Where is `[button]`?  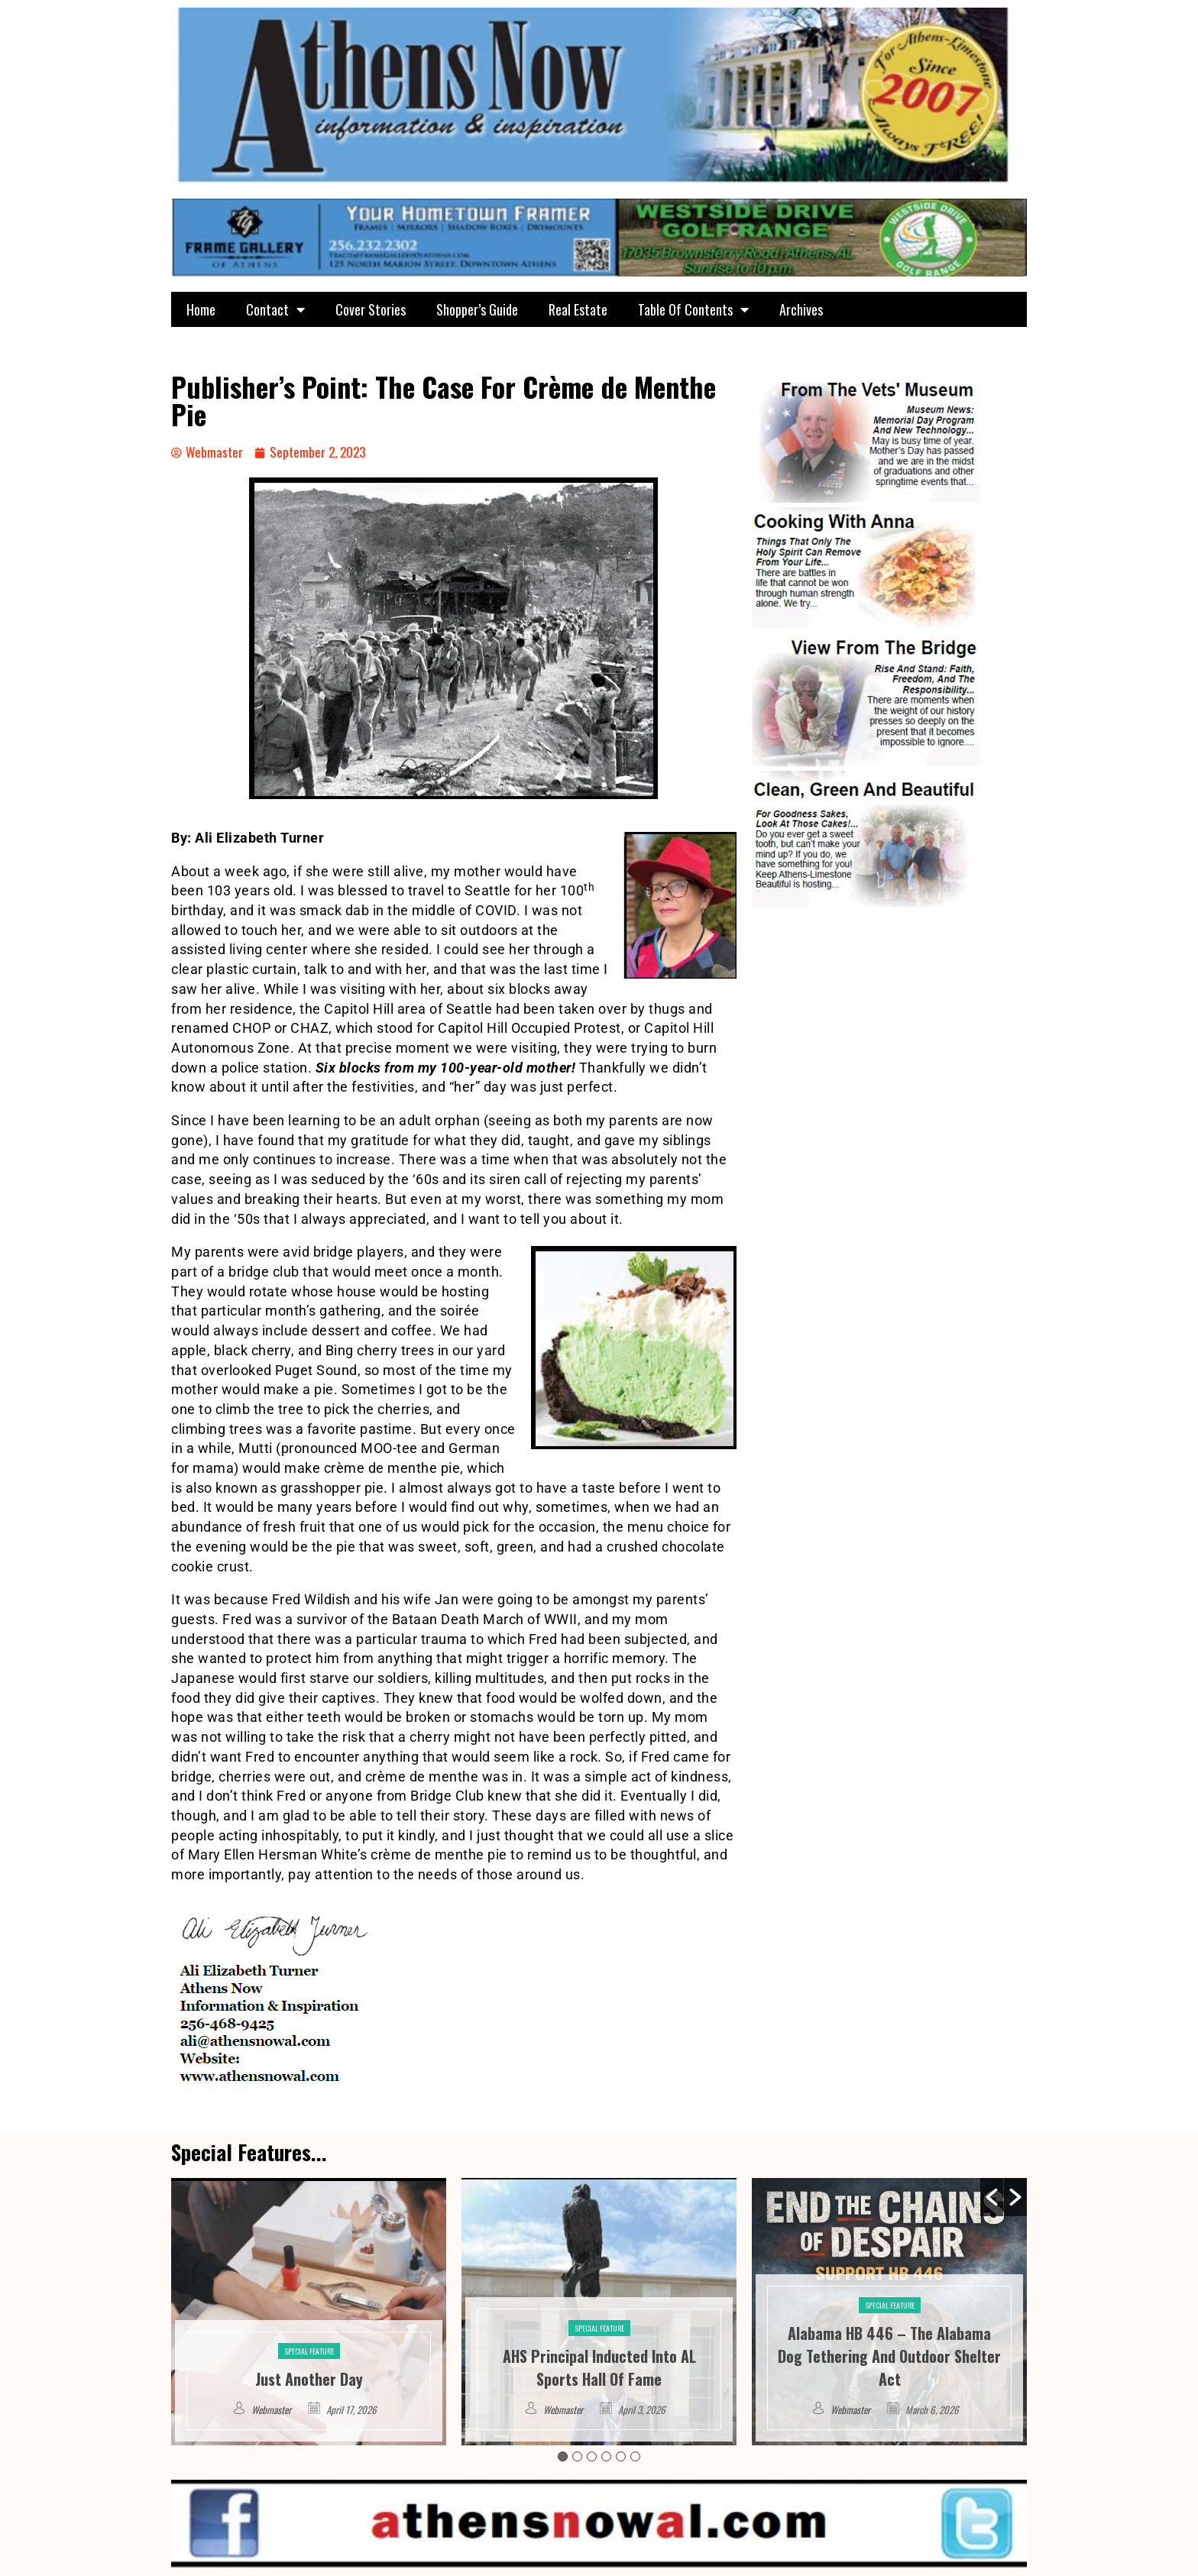 [button] is located at coordinates (991, 2198).